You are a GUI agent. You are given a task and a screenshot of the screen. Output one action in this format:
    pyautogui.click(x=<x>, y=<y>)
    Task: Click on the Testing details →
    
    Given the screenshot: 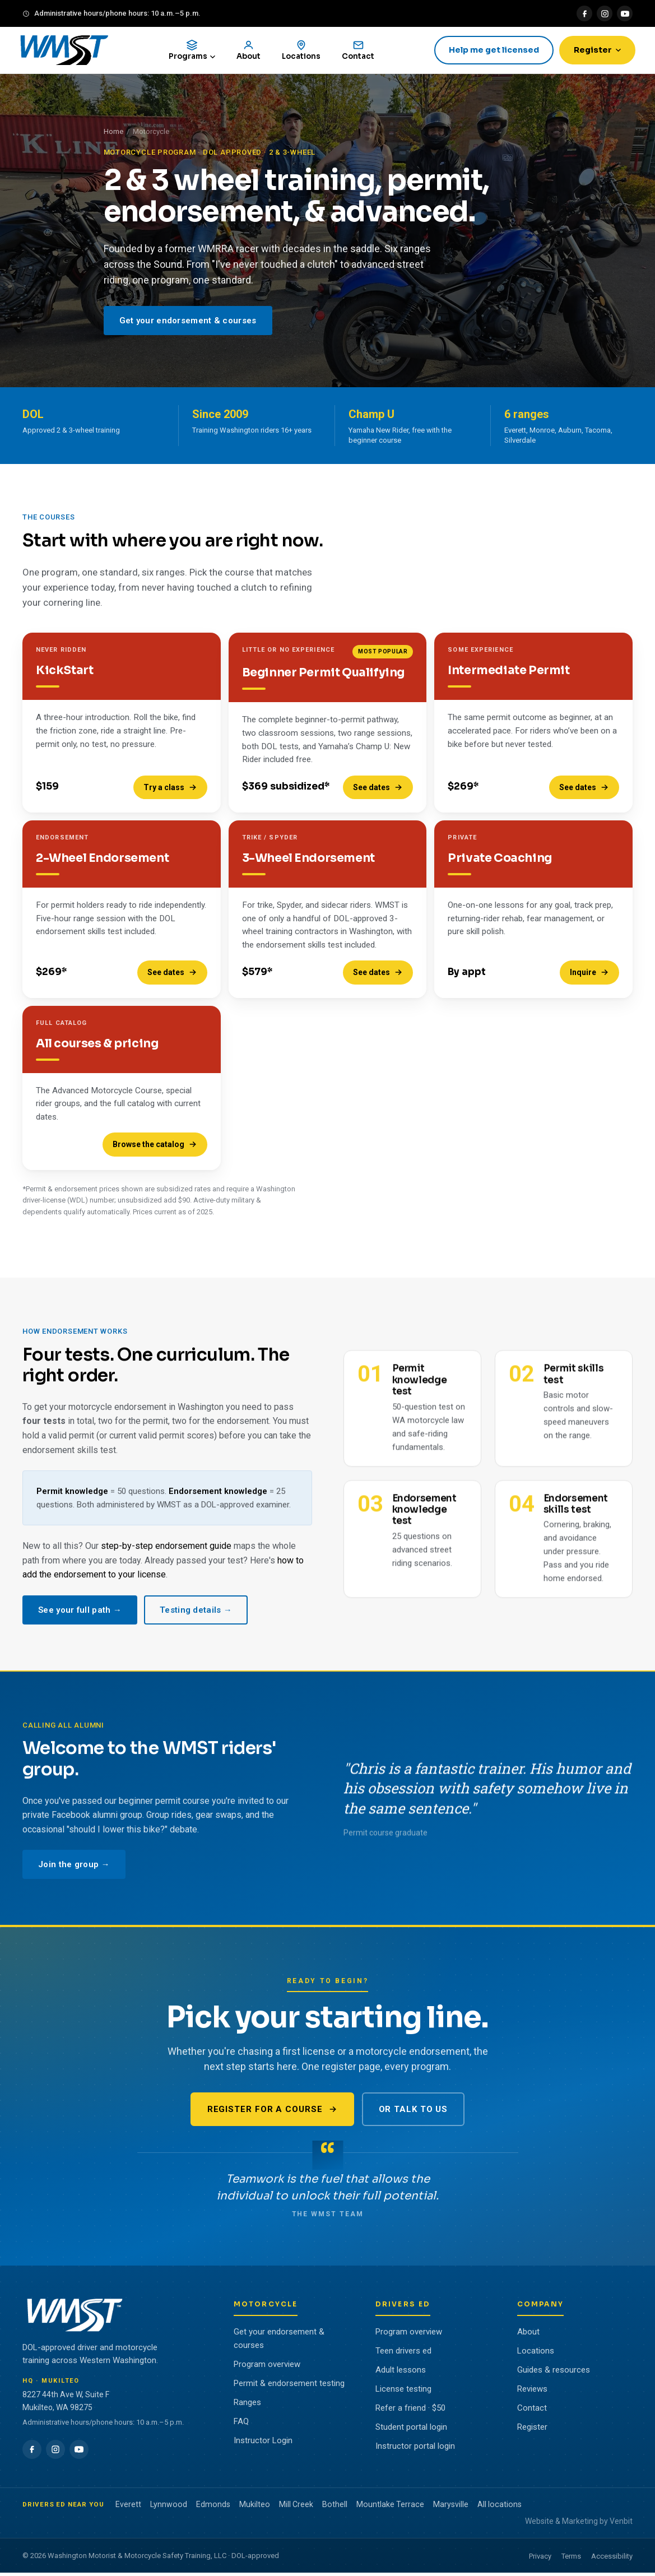 What is the action you would take?
    pyautogui.click(x=196, y=1620)
    